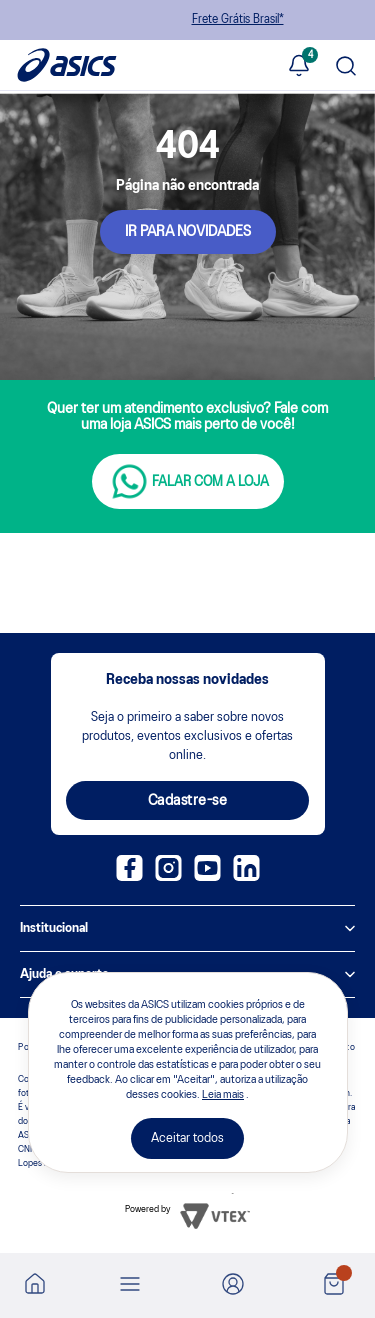 Image resolution: width=375 pixels, height=1318 pixels. What do you see at coordinates (233, 1285) in the screenshot?
I see `[Ir para Minha Conta]` at bounding box center [233, 1285].